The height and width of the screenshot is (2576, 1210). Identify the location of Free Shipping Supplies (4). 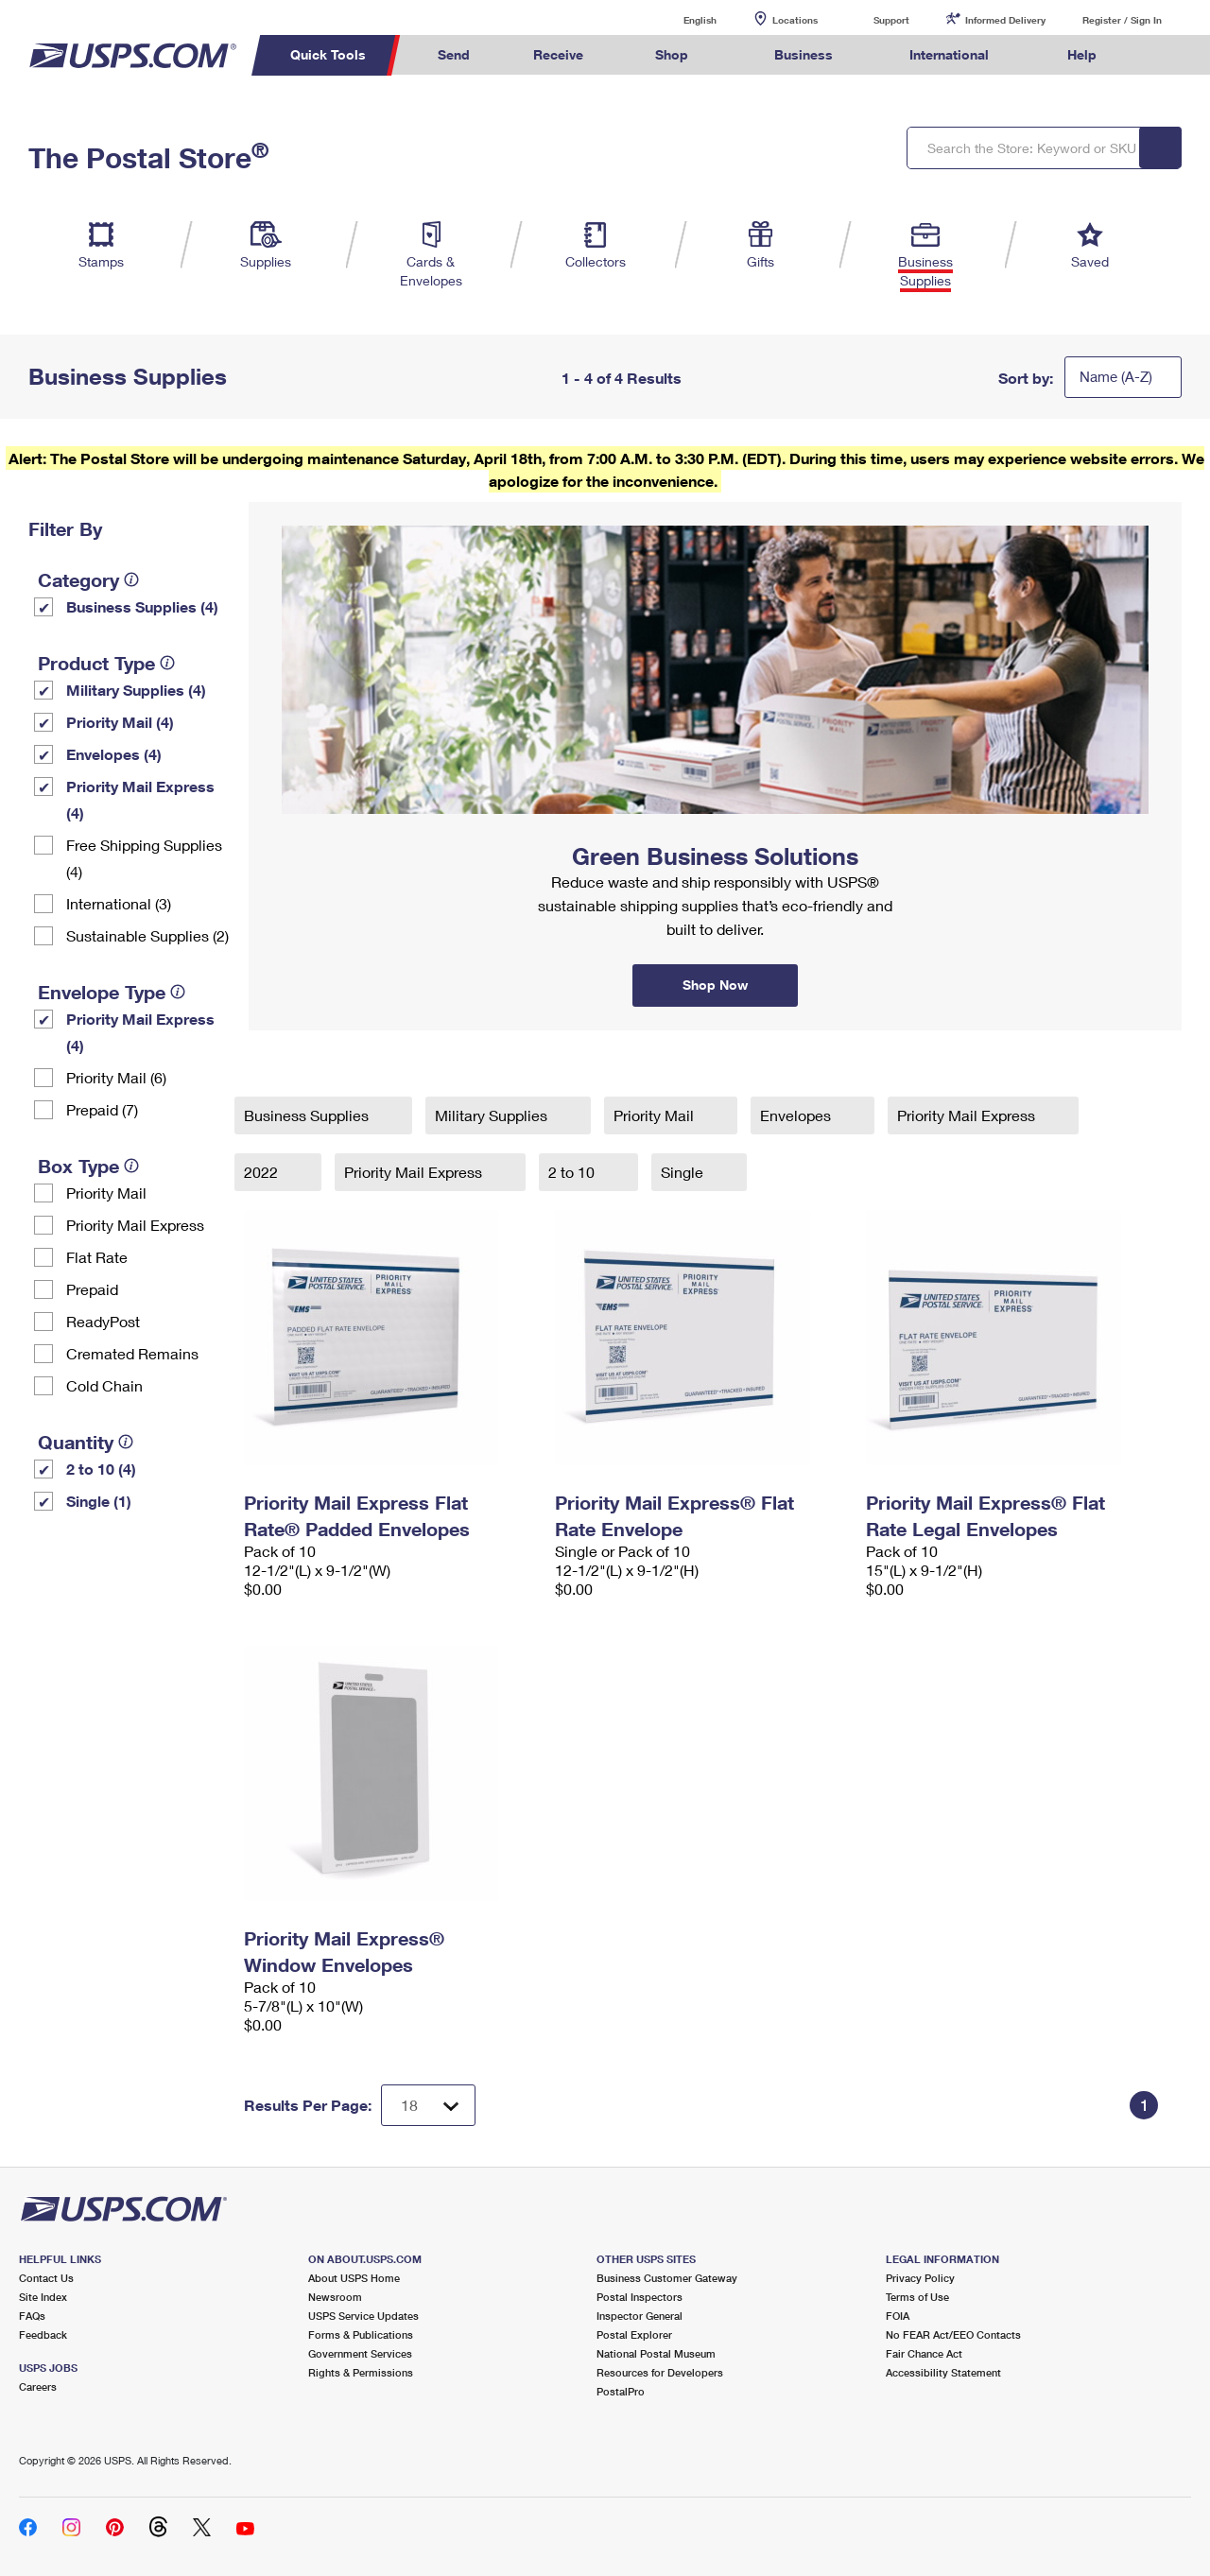
(144, 858).